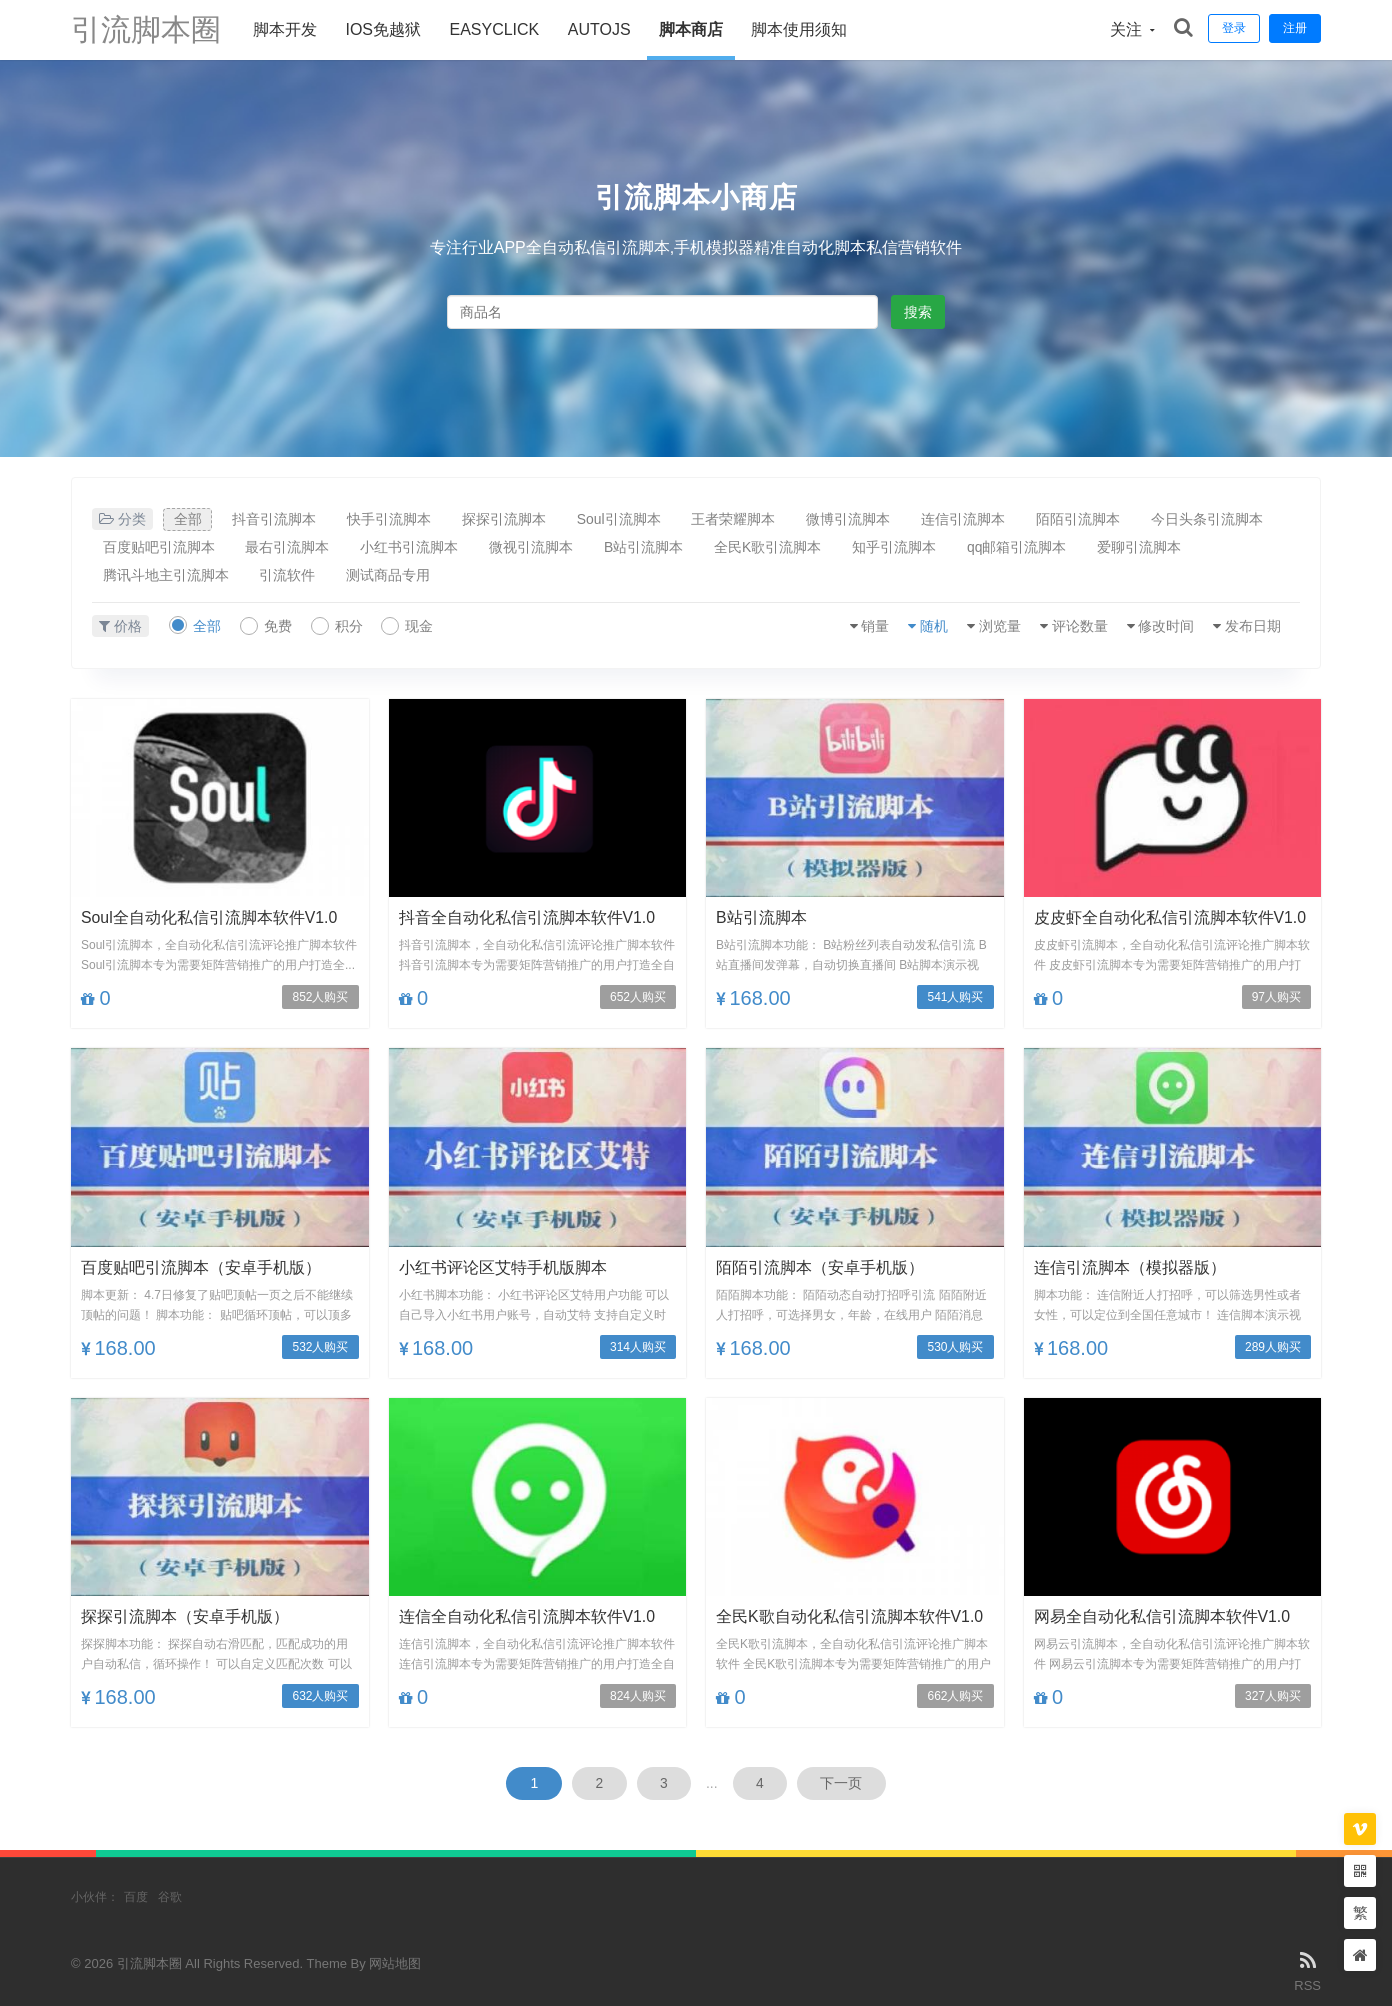 The height and width of the screenshot is (2006, 1392). I want to click on 全民K歌自动化私信引流脚本软件V1.0, so click(850, 1616).